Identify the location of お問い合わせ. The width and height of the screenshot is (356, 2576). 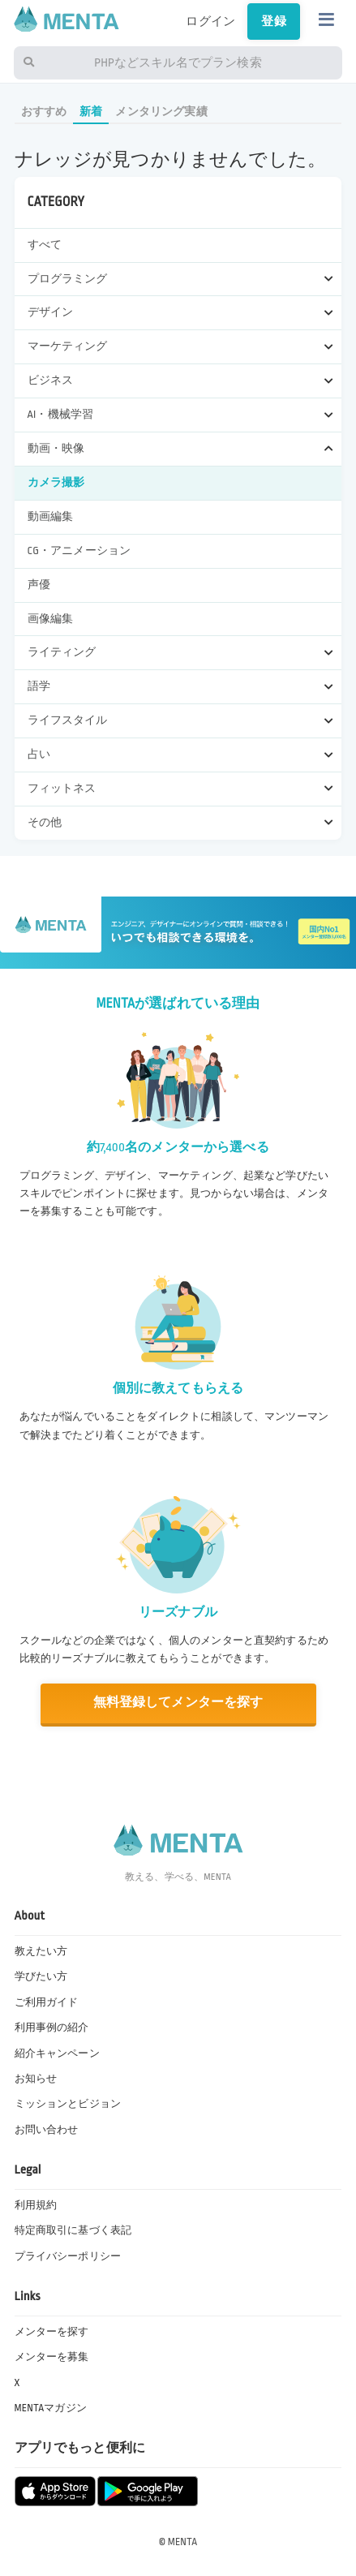
(47, 2129).